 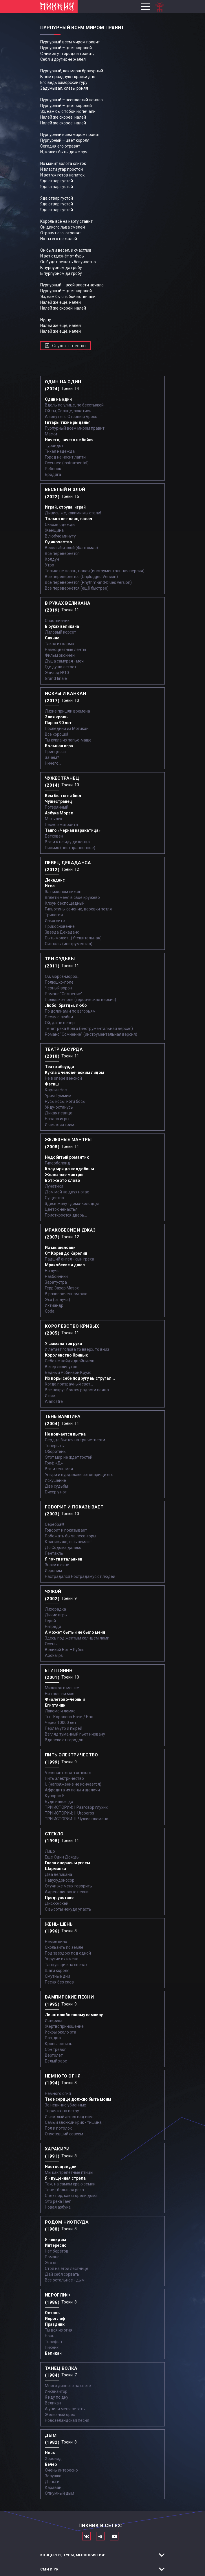 I want to click on Пурпурный всем миром правит, so click(x=75, y=428).